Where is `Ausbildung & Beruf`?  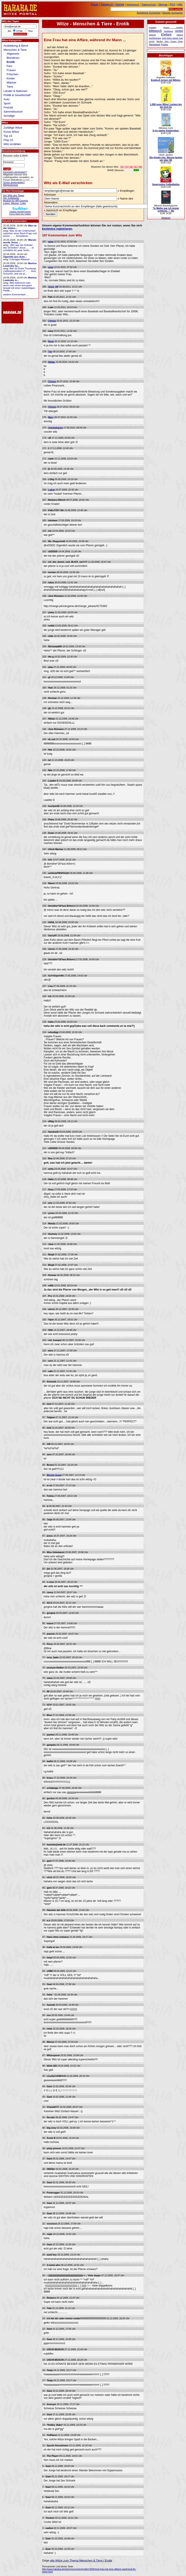 Ausbildung & Beruf is located at coordinates (15, 45).